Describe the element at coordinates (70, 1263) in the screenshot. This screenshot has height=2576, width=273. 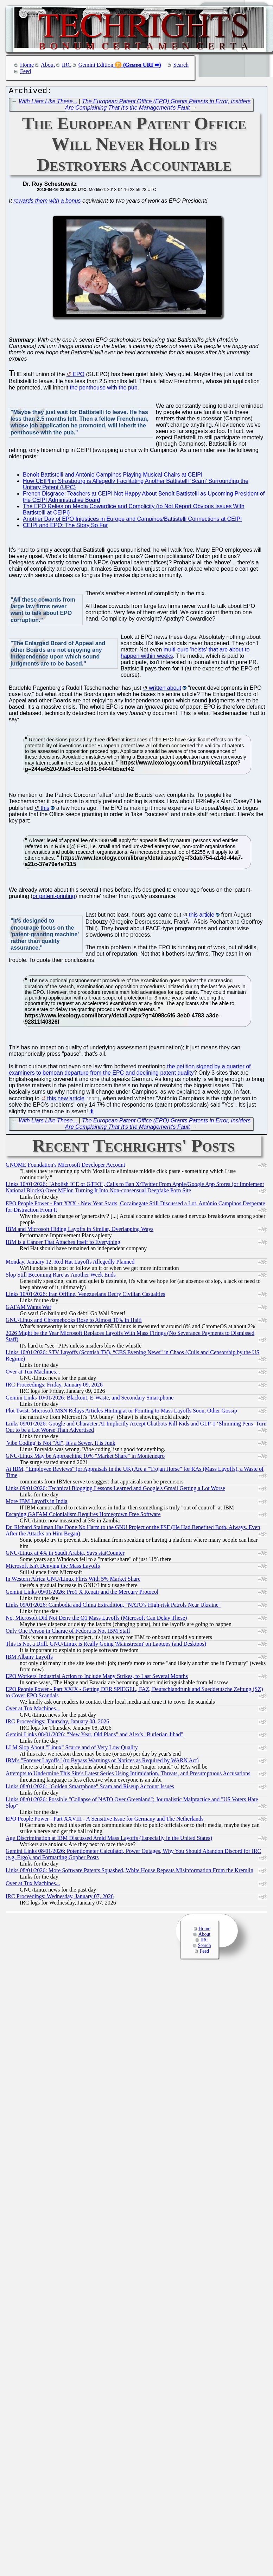
I see `Monday, January 12, Red Hat Layoffs Allegedly Planned` at that location.